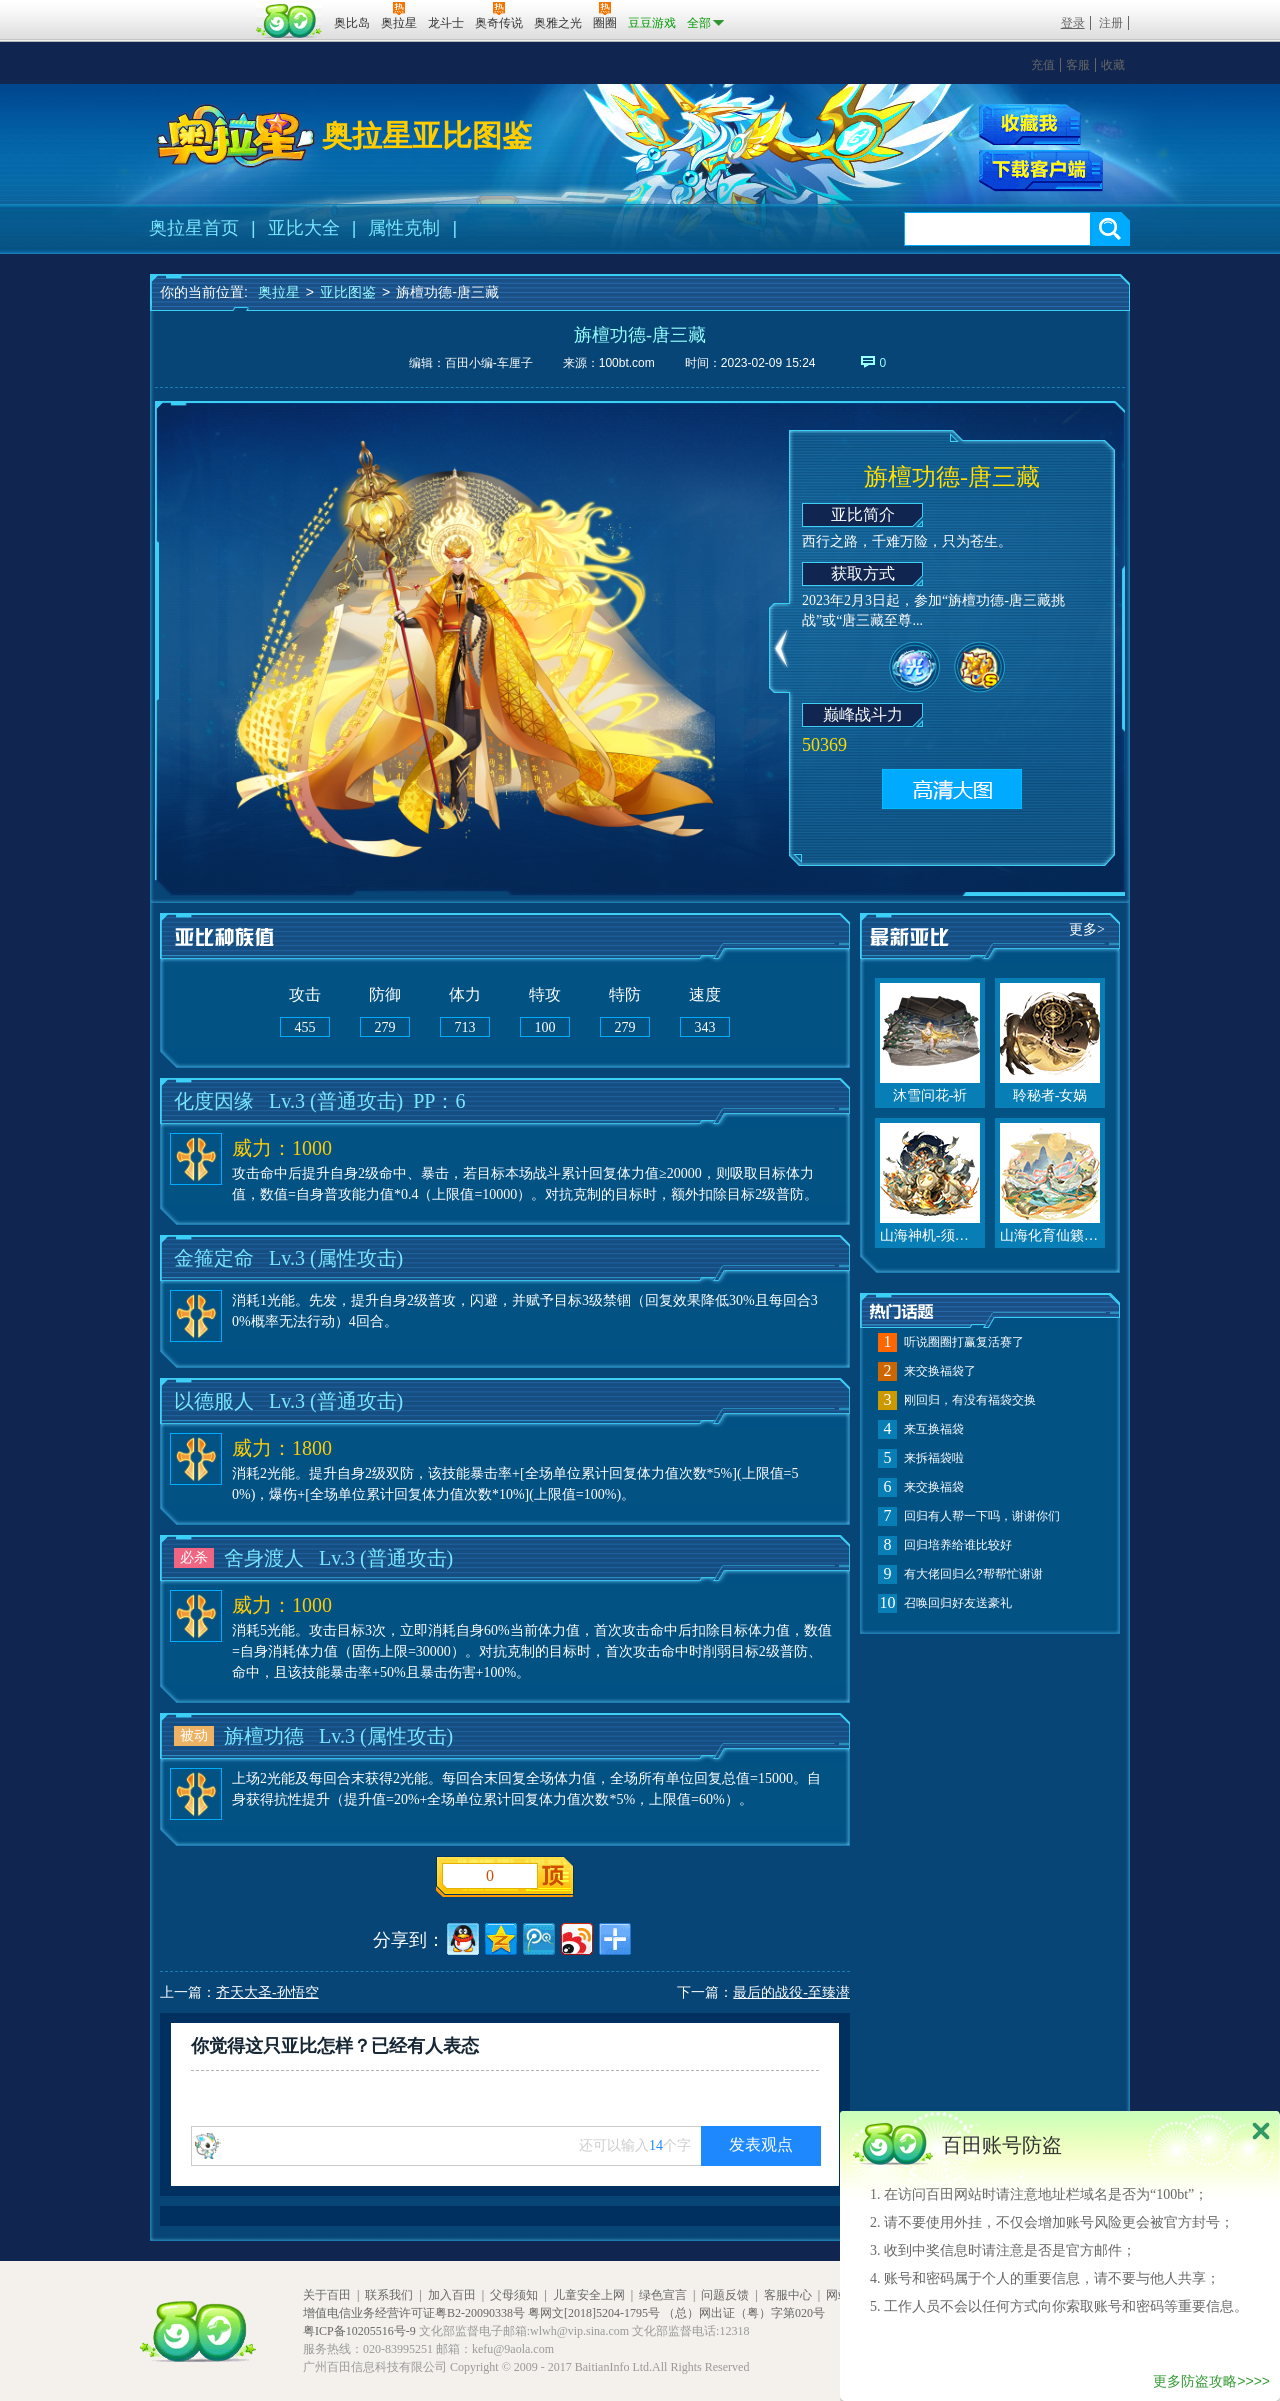 The image size is (1280, 2401). What do you see at coordinates (594, 2313) in the screenshot?
I see `粤网文[2018]5204-1795号` at bounding box center [594, 2313].